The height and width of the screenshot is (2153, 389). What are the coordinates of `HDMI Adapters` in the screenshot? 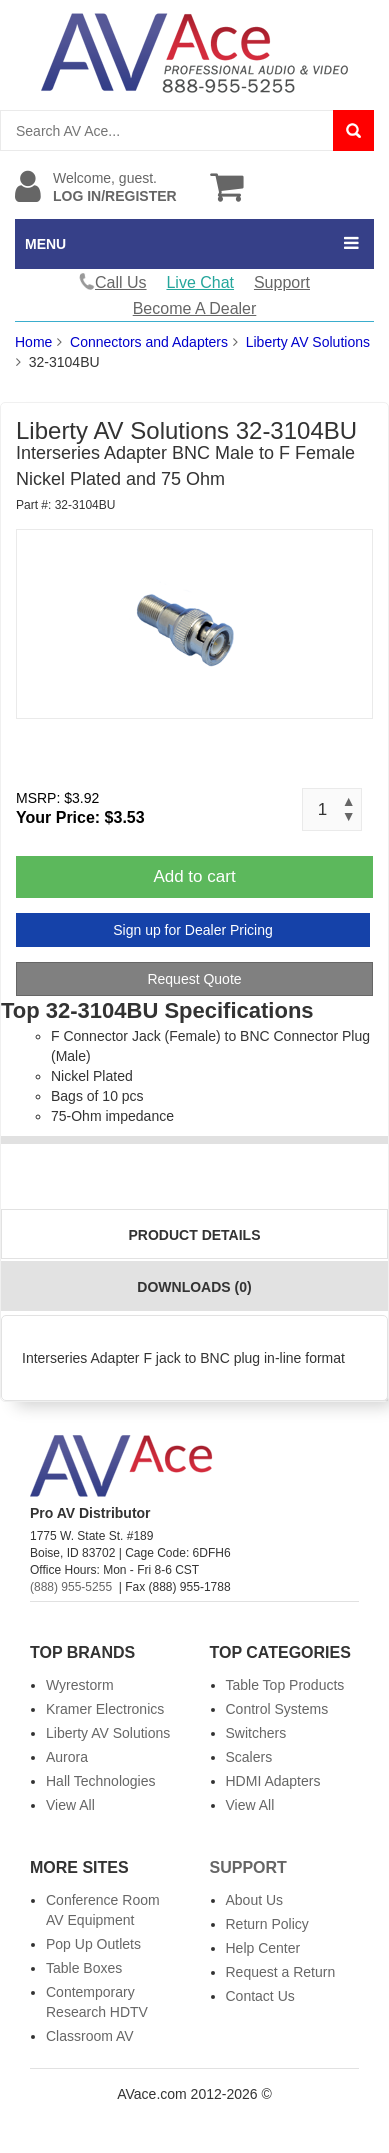 It's located at (273, 1781).